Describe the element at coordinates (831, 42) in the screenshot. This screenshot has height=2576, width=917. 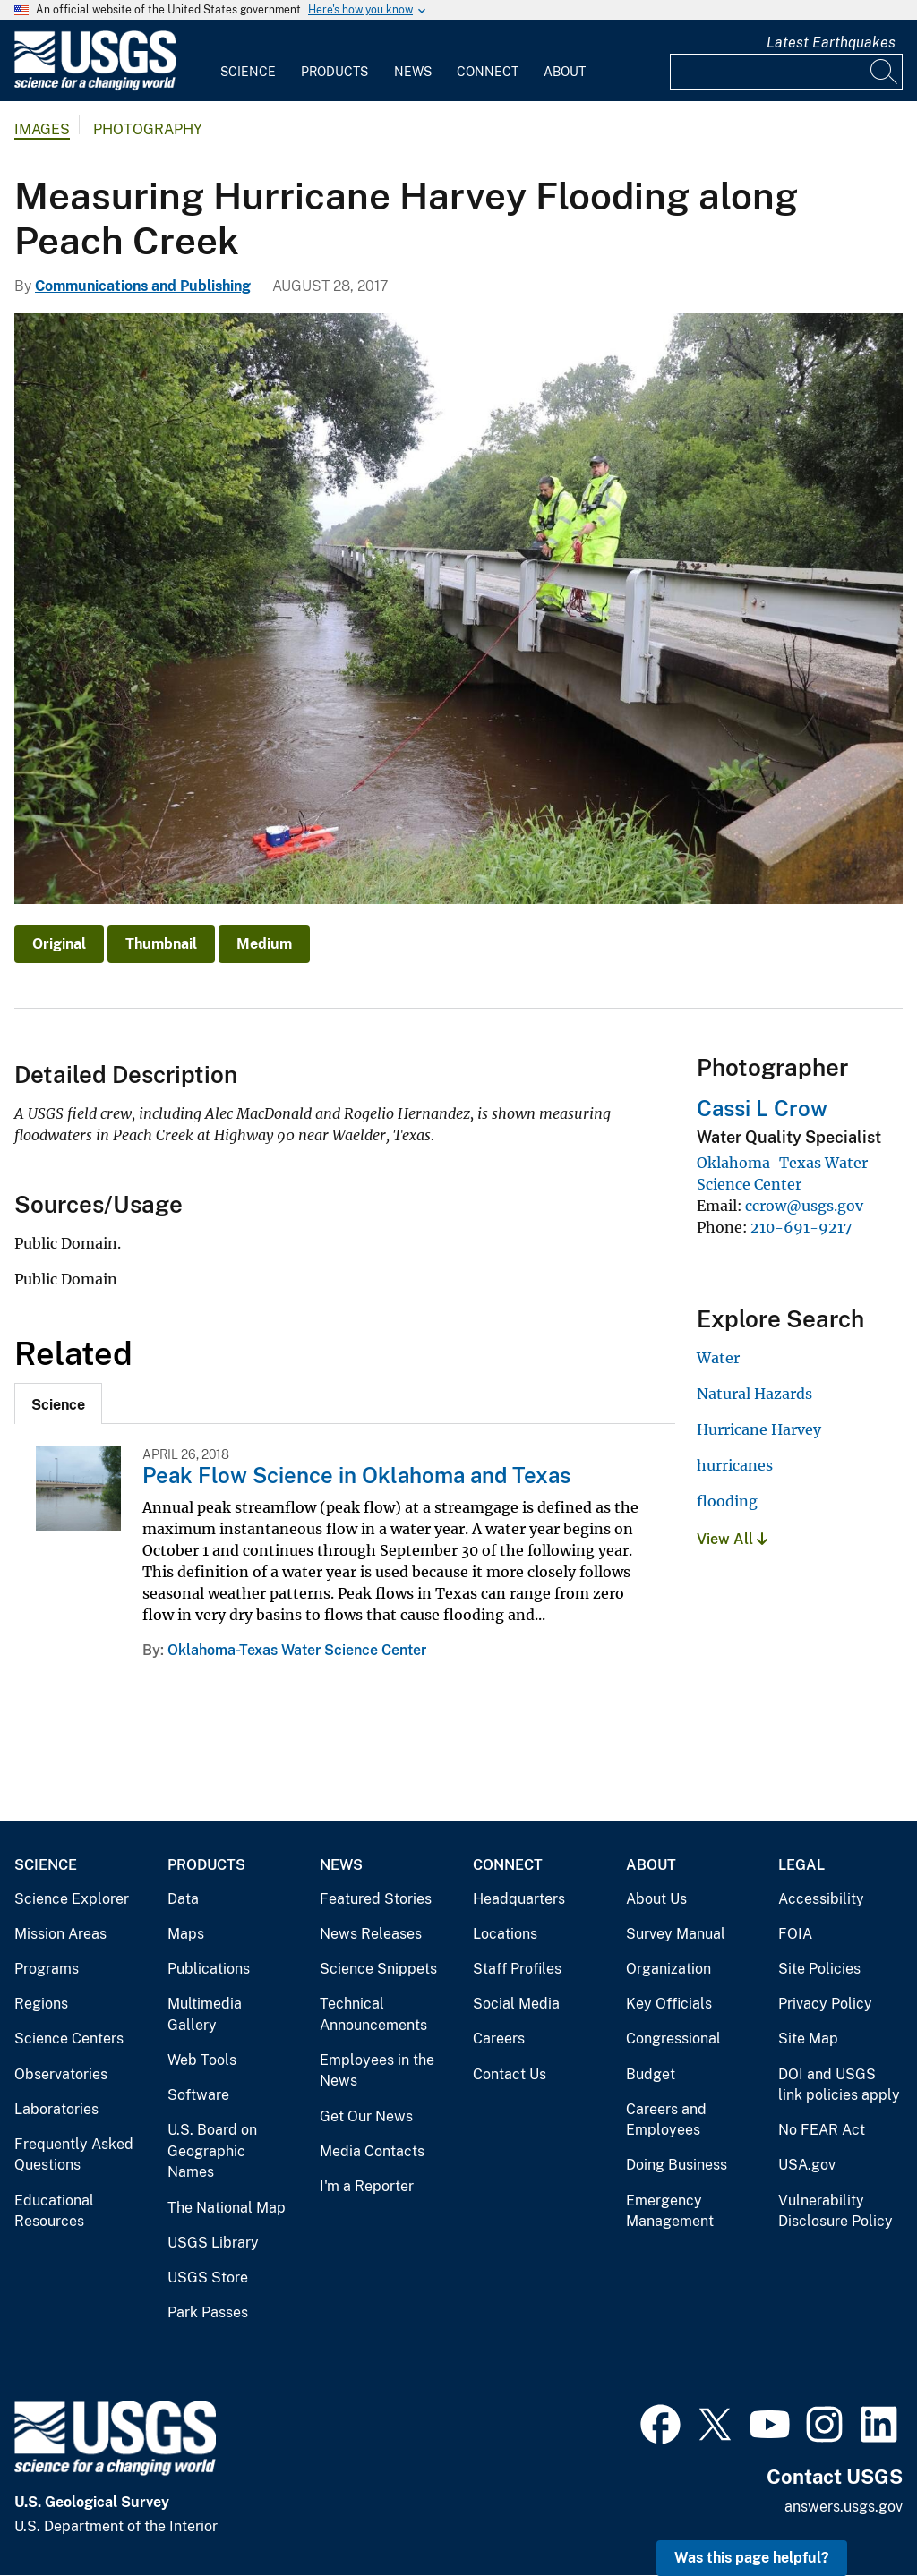
I see `Latest Earthquakes` at that location.